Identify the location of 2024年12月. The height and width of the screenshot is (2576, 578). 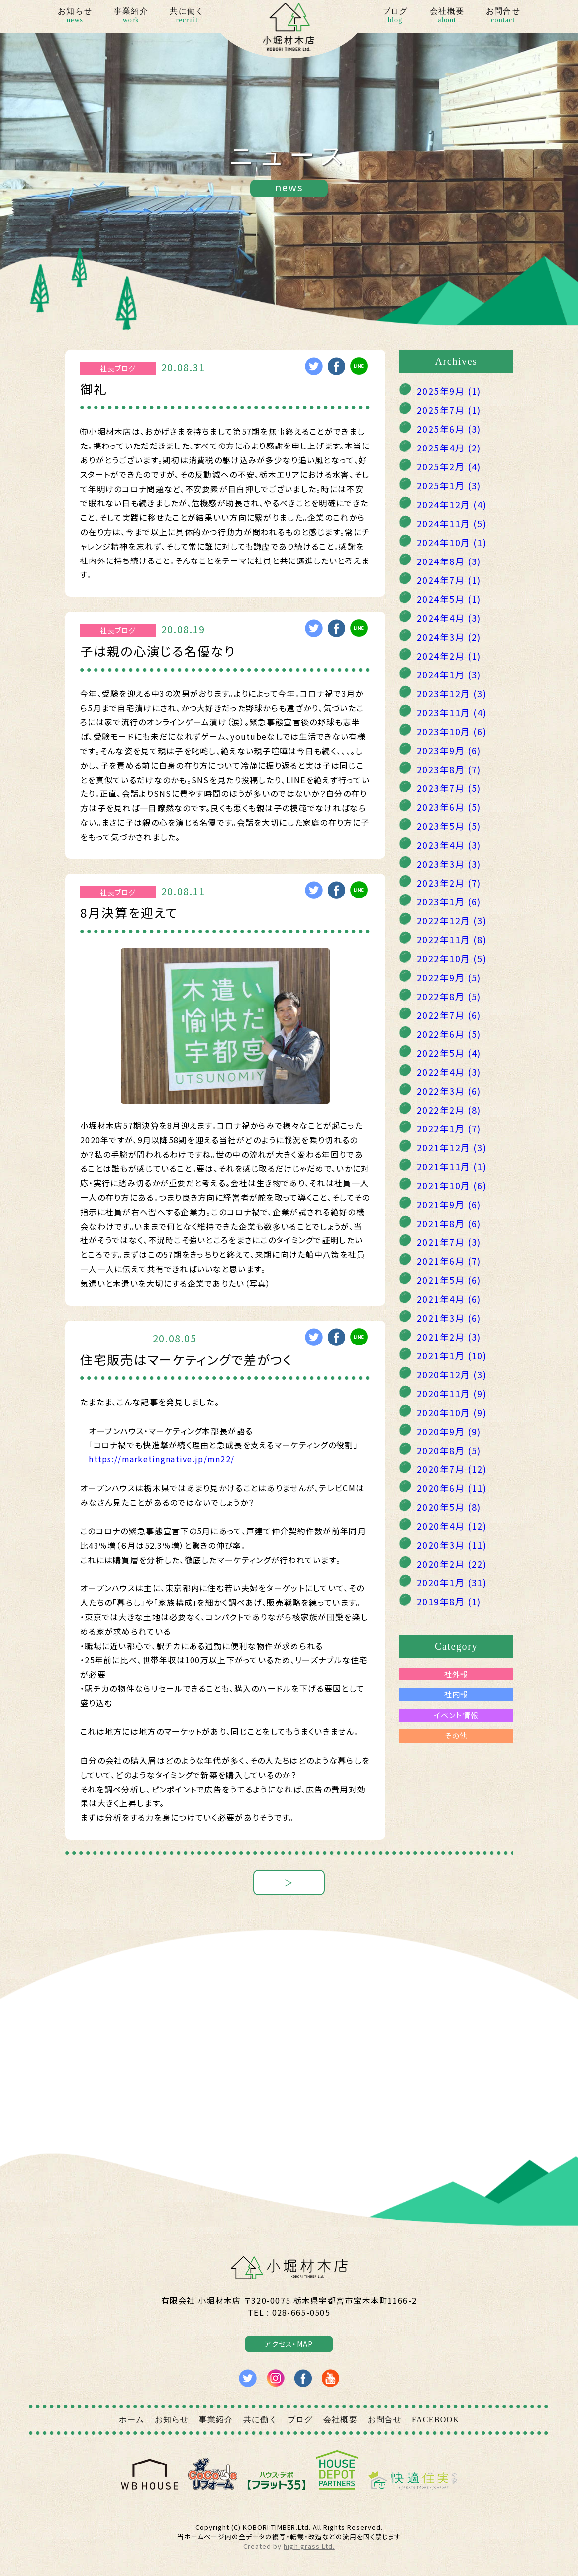
(451, 504).